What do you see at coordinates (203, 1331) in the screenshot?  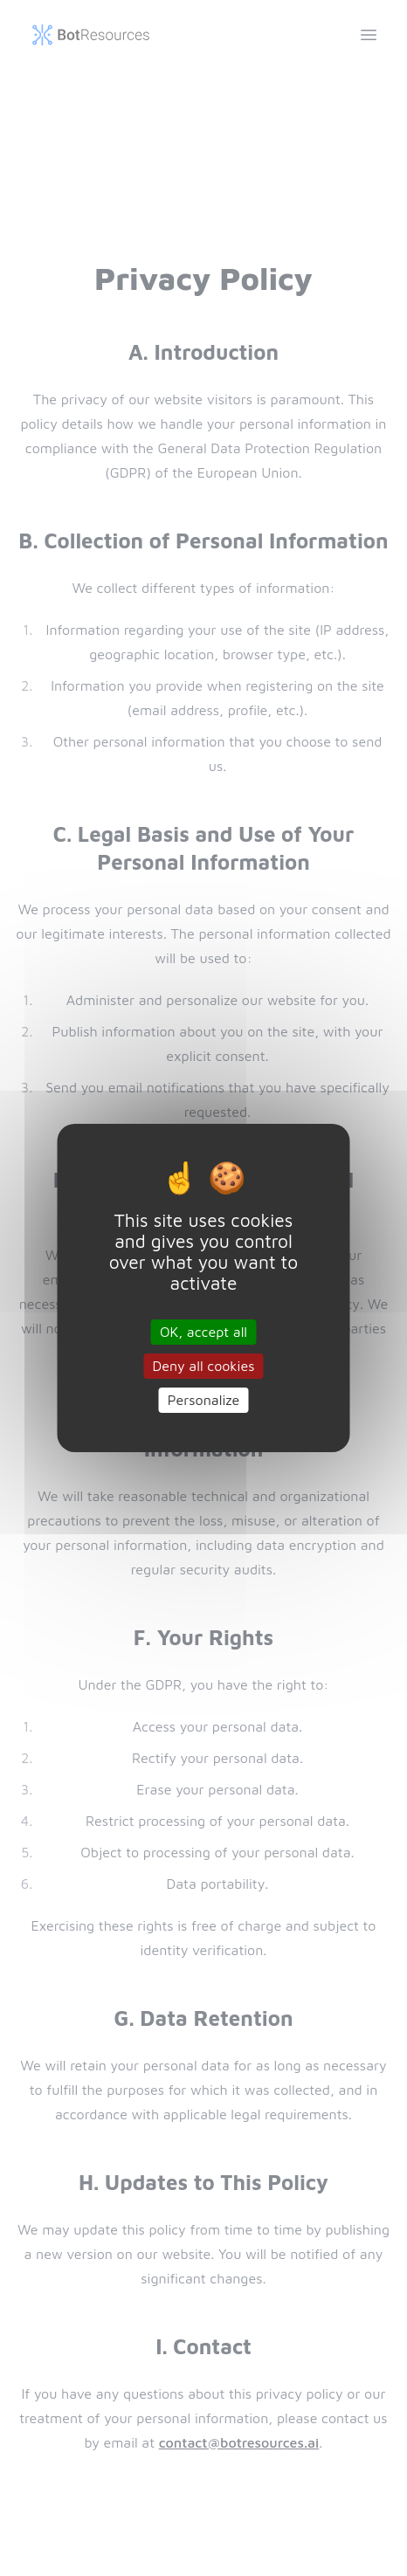 I see `OK, accept all` at bounding box center [203, 1331].